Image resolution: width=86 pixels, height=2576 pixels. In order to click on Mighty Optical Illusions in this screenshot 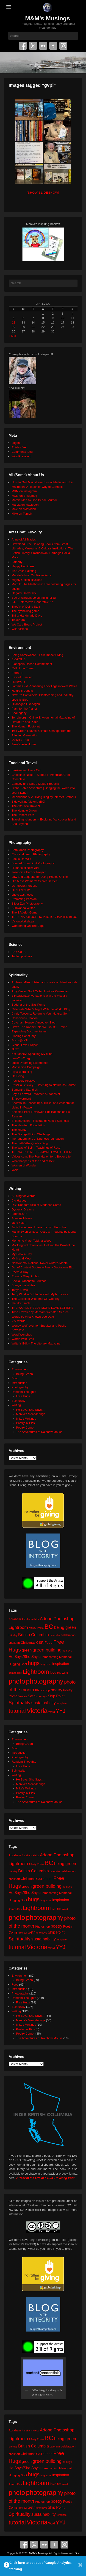, I will do `click(27, 580)`.